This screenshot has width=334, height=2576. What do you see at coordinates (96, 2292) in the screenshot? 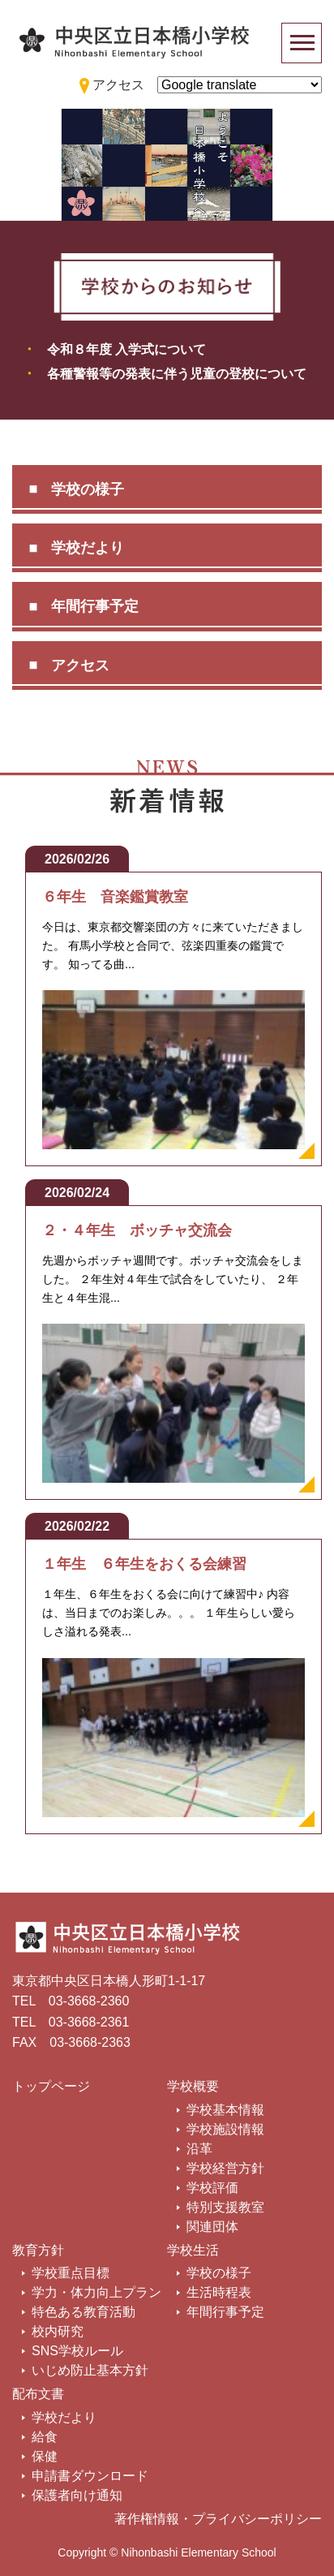
I see `学力・体力向上プラン` at bounding box center [96, 2292].